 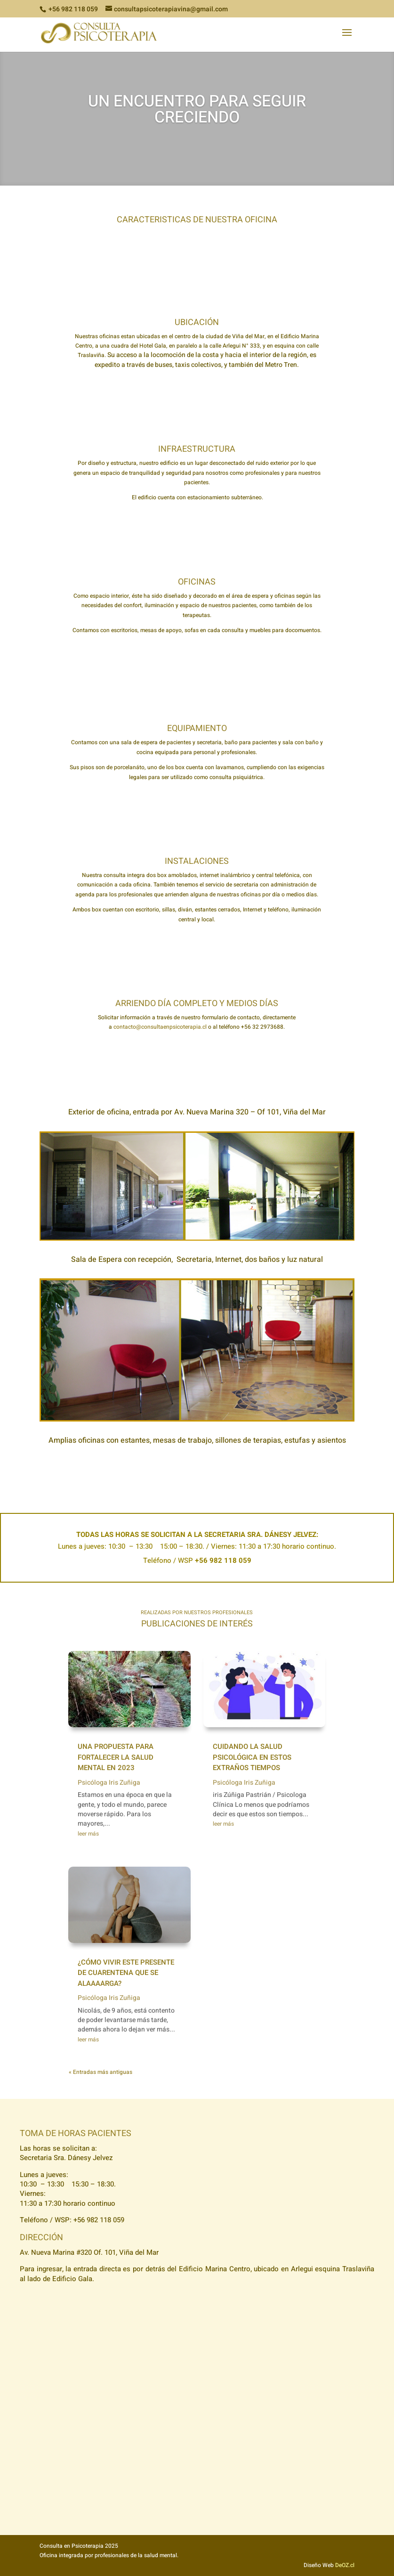 I want to click on Una propuesta para fortalecer la salud mental en 2023, so click(x=115, y=1757).